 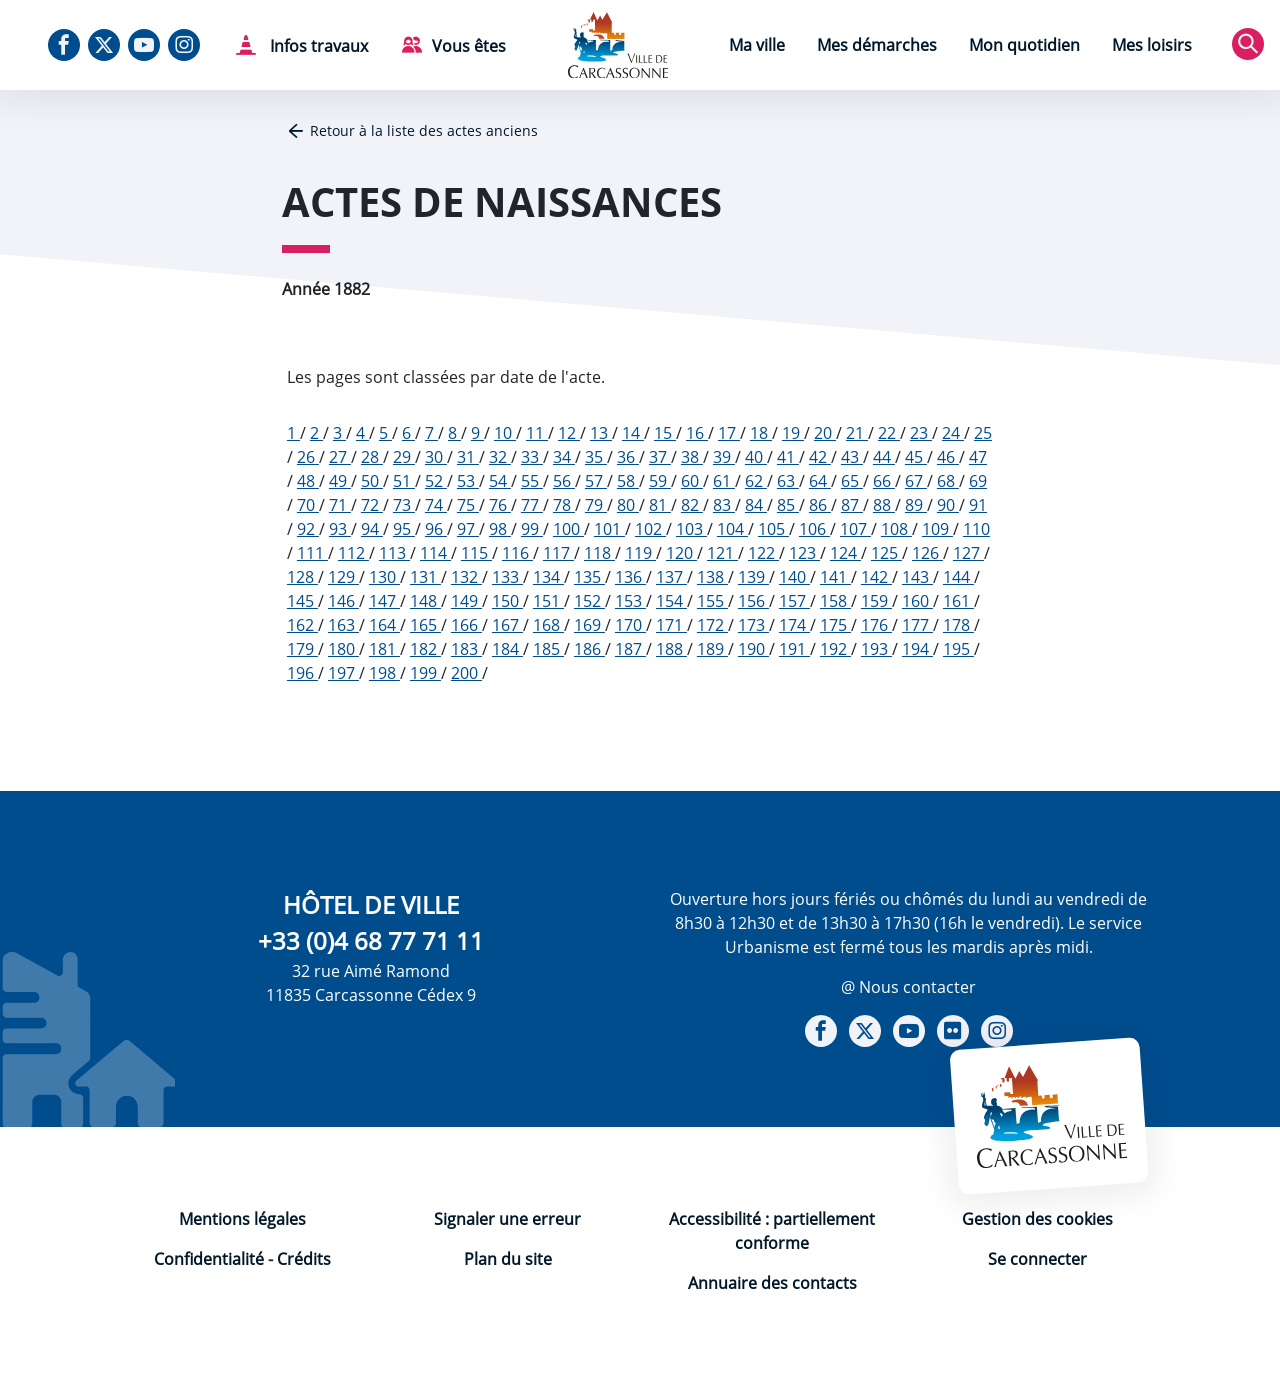 What do you see at coordinates (532, 505) in the screenshot?
I see `77` at bounding box center [532, 505].